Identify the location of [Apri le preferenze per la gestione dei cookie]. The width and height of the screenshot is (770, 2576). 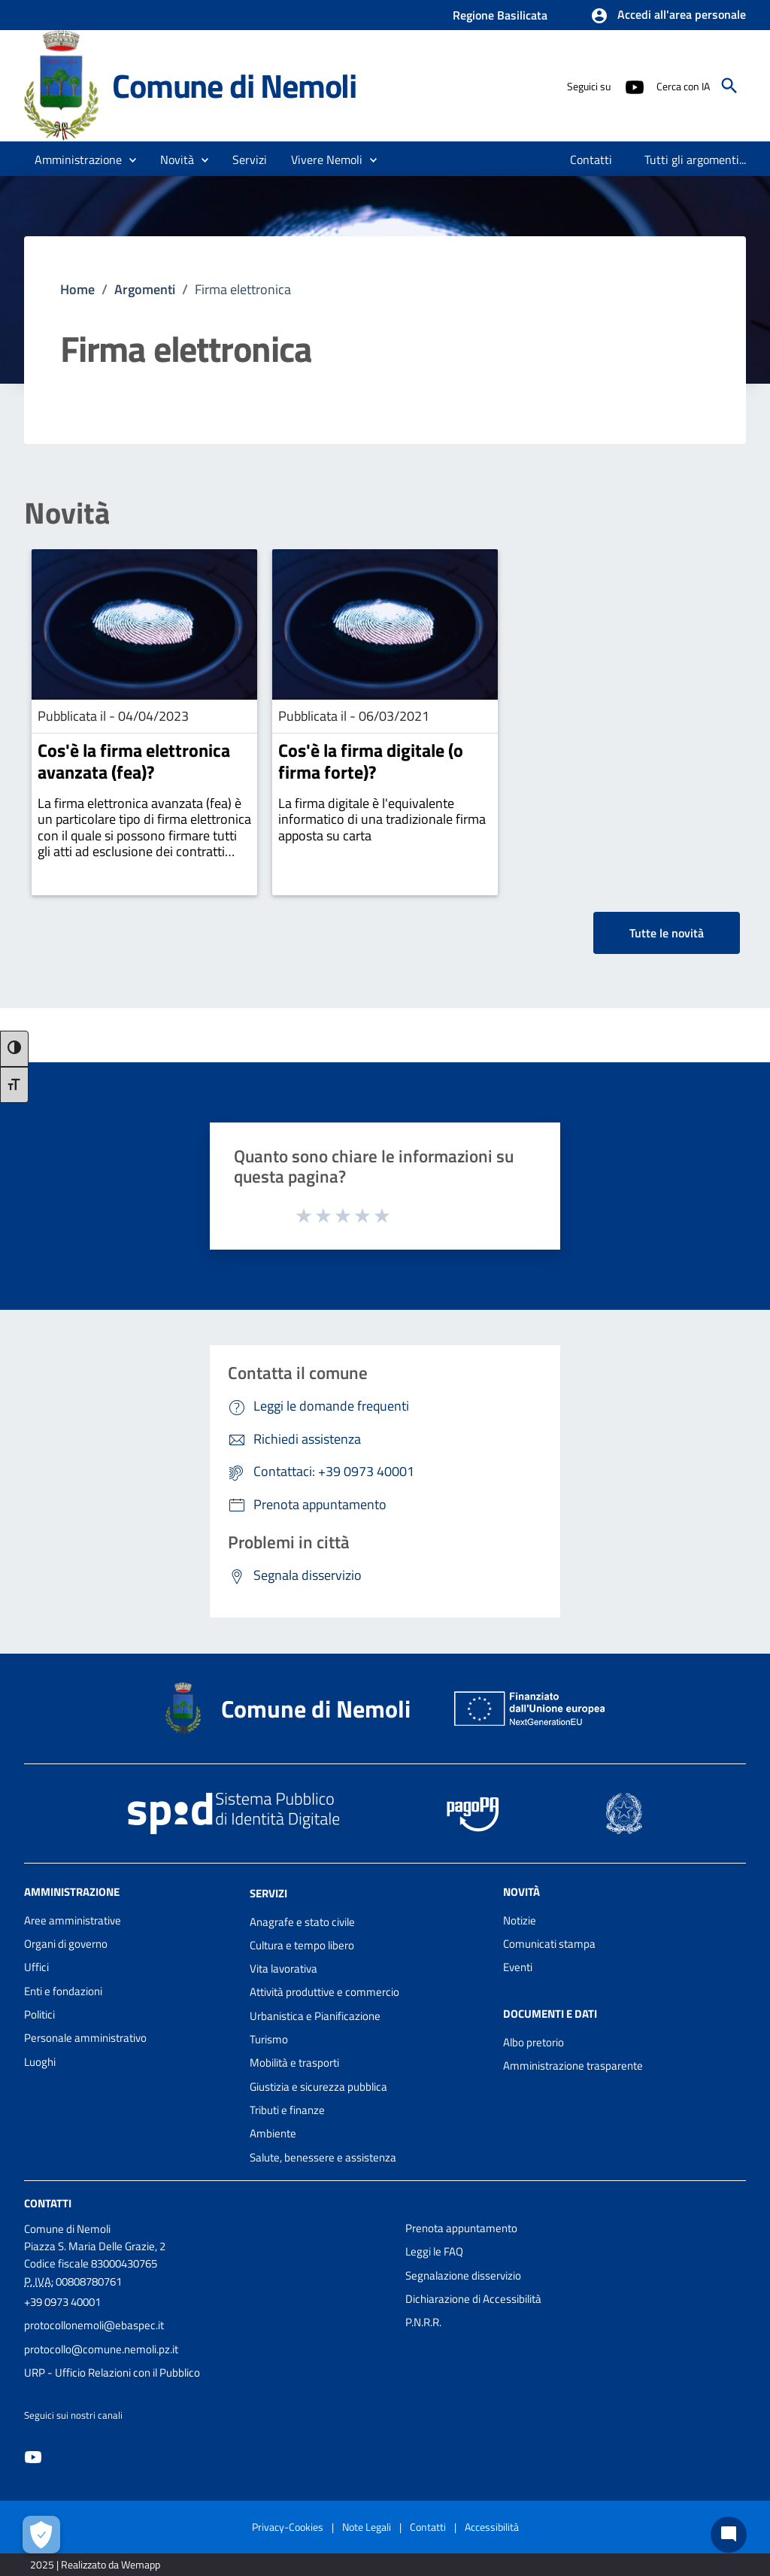
(41, 2534).